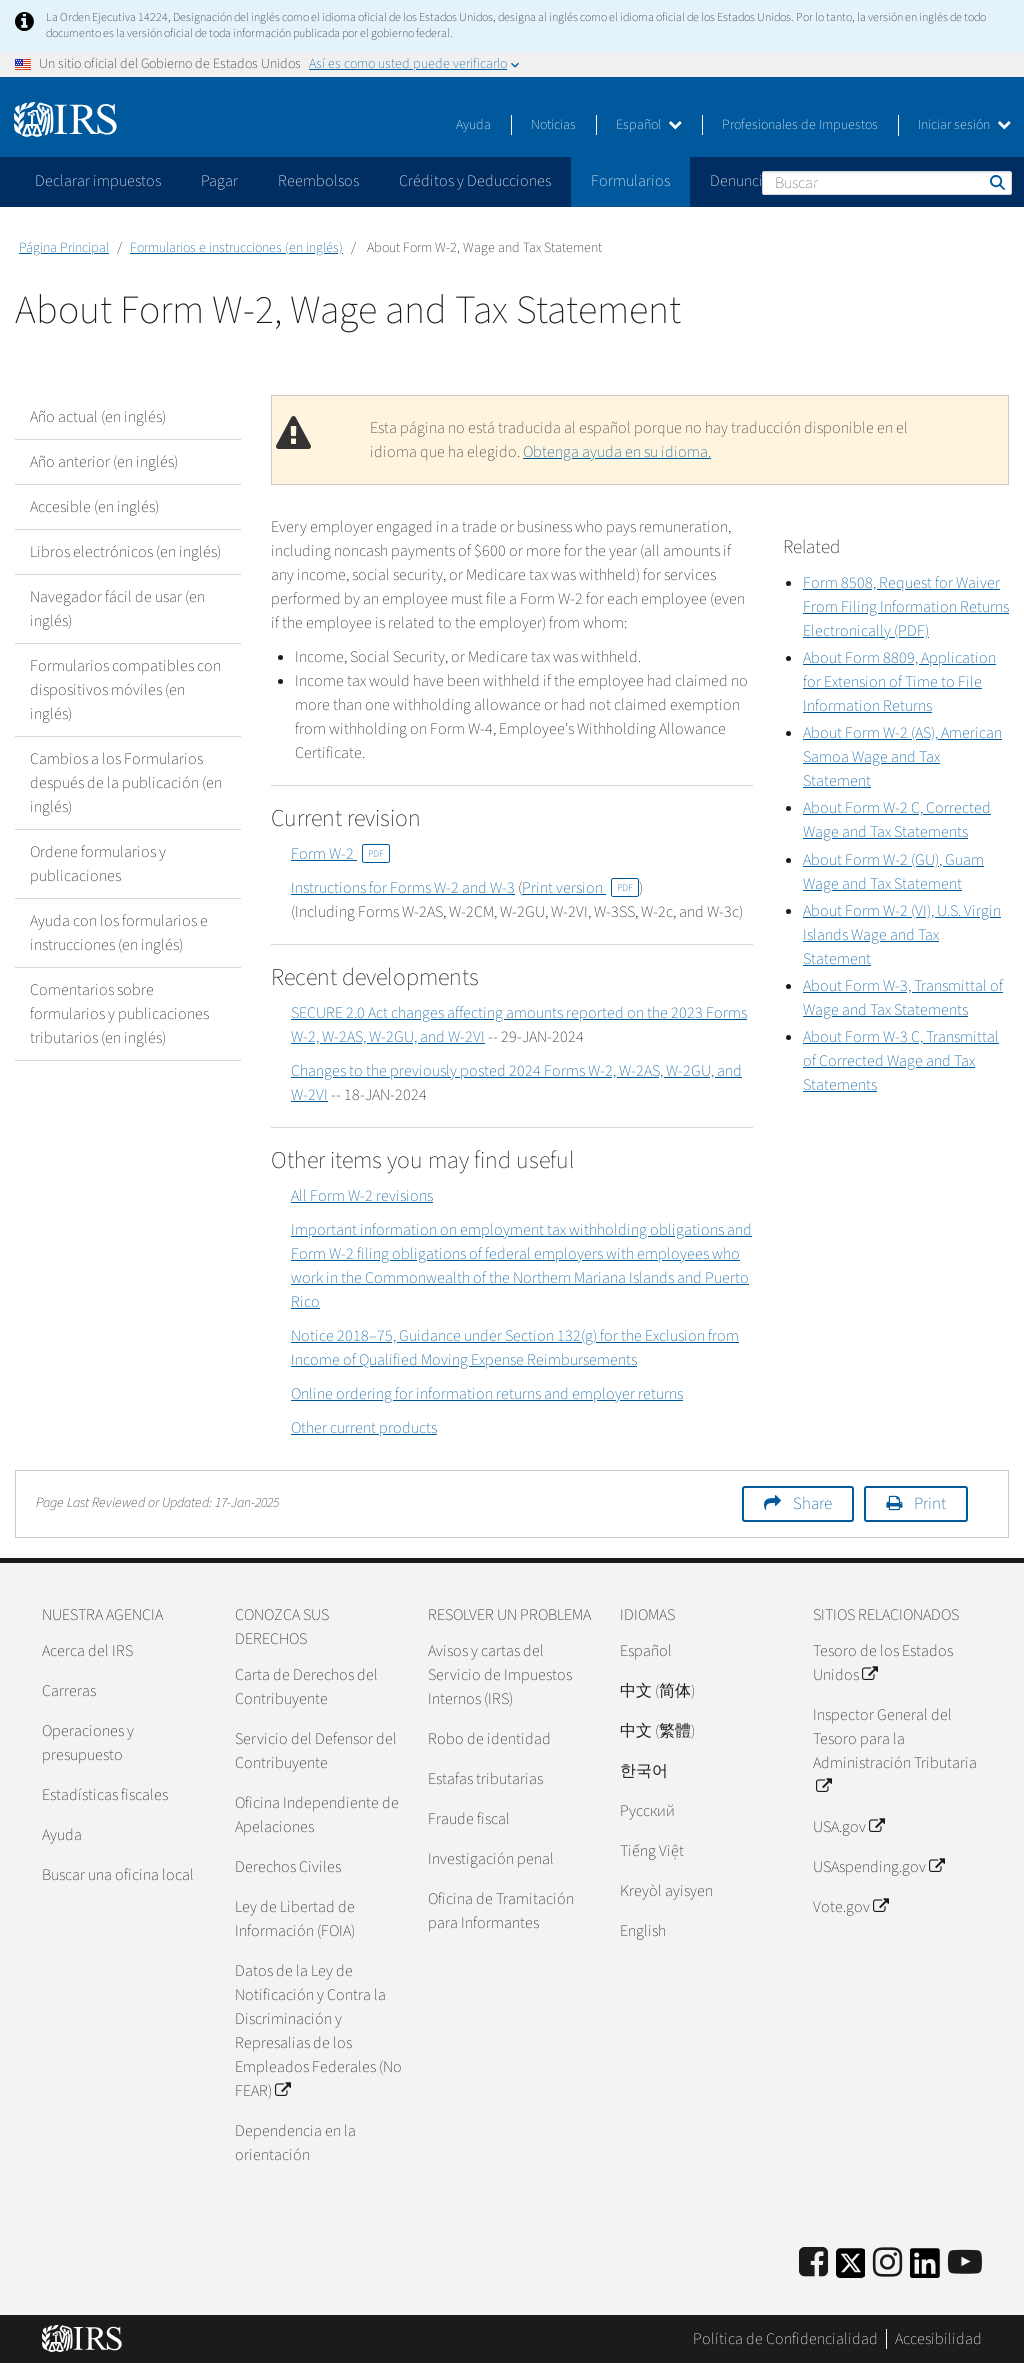  What do you see at coordinates (930, 1504) in the screenshot?
I see `Print` at bounding box center [930, 1504].